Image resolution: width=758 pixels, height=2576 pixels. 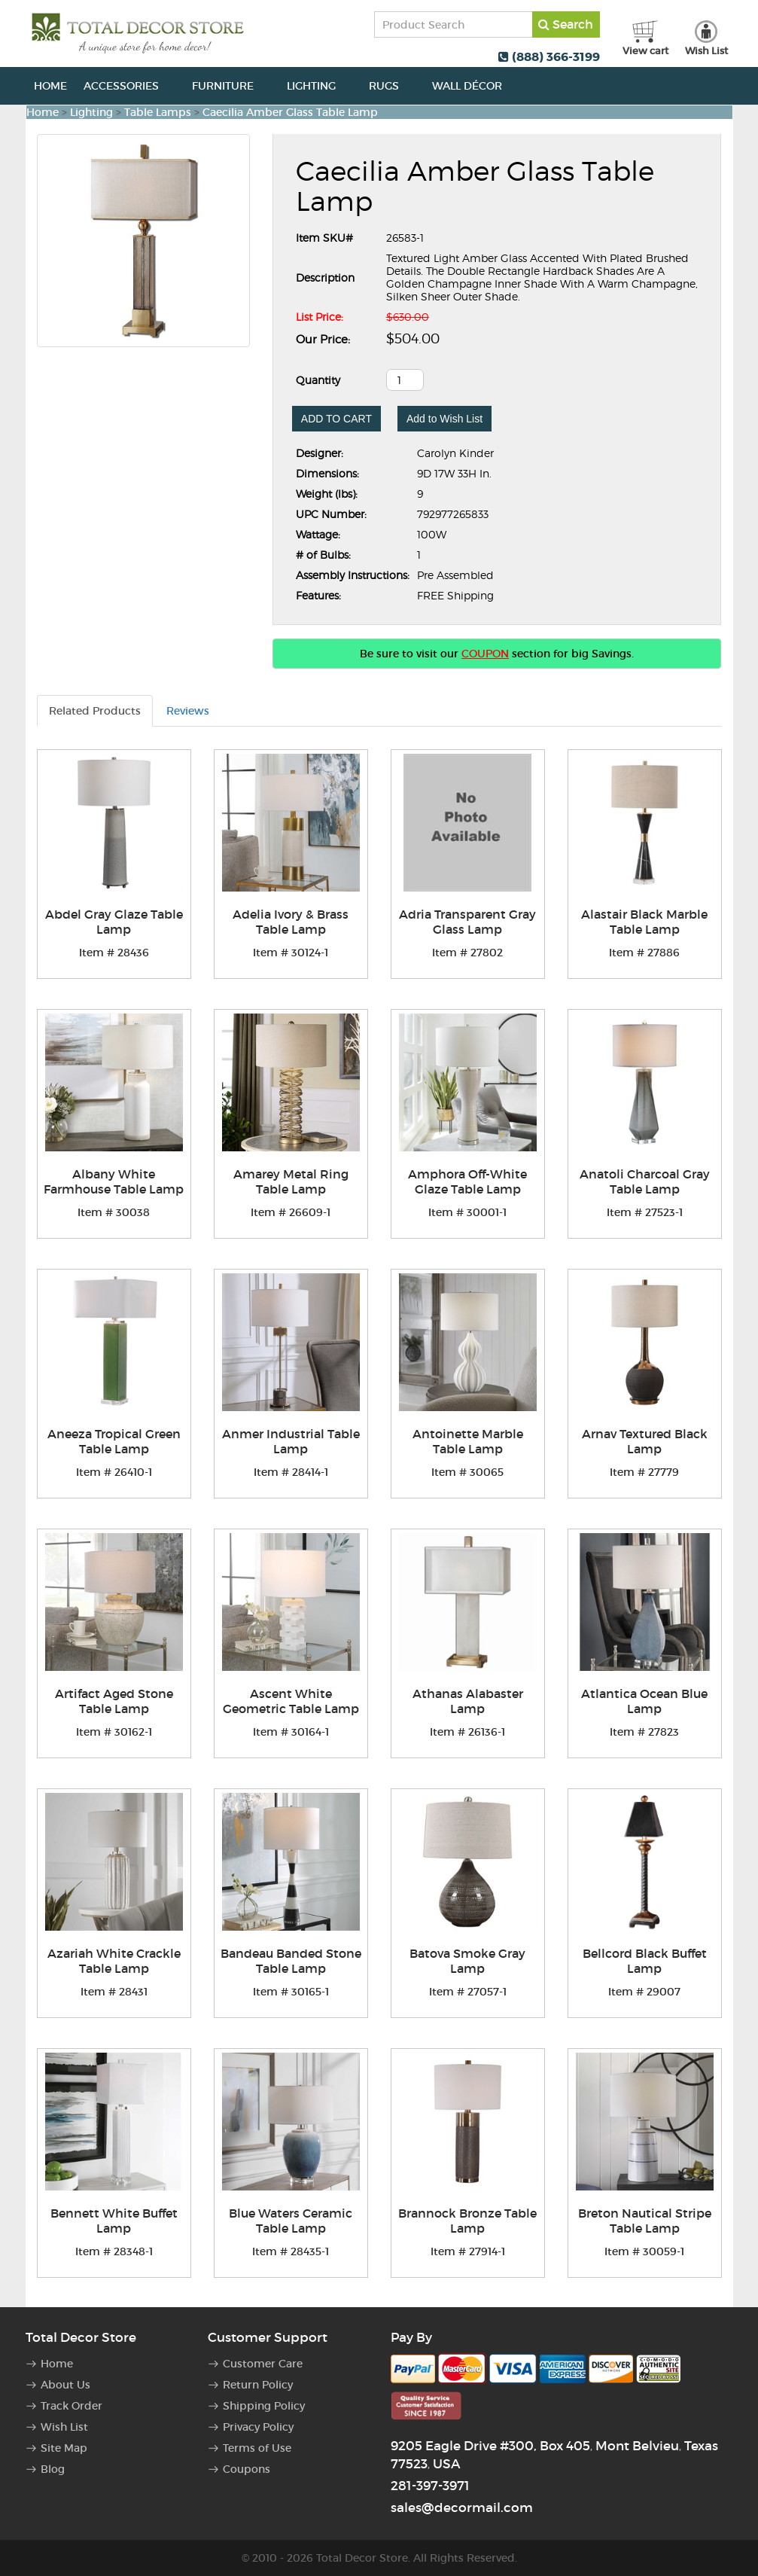 What do you see at coordinates (392, 86) in the screenshot?
I see `Rugs` at bounding box center [392, 86].